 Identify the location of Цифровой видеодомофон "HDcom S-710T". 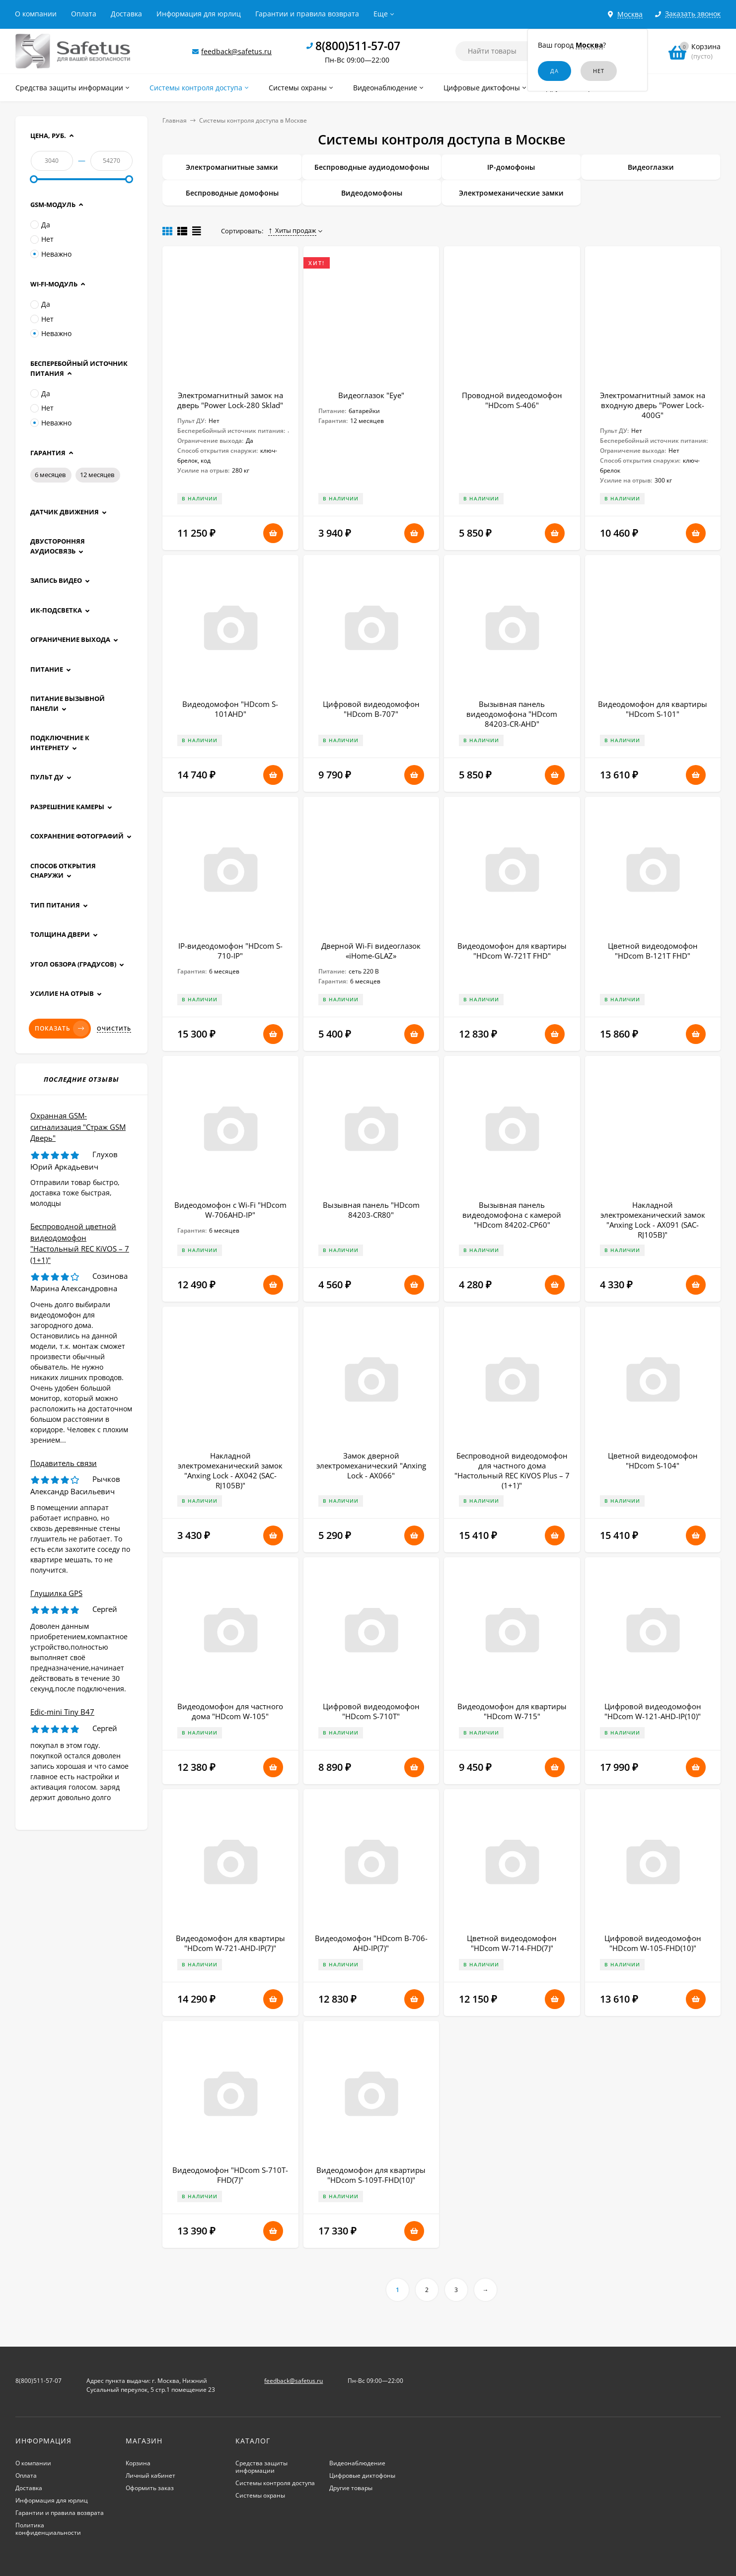
(371, 1711).